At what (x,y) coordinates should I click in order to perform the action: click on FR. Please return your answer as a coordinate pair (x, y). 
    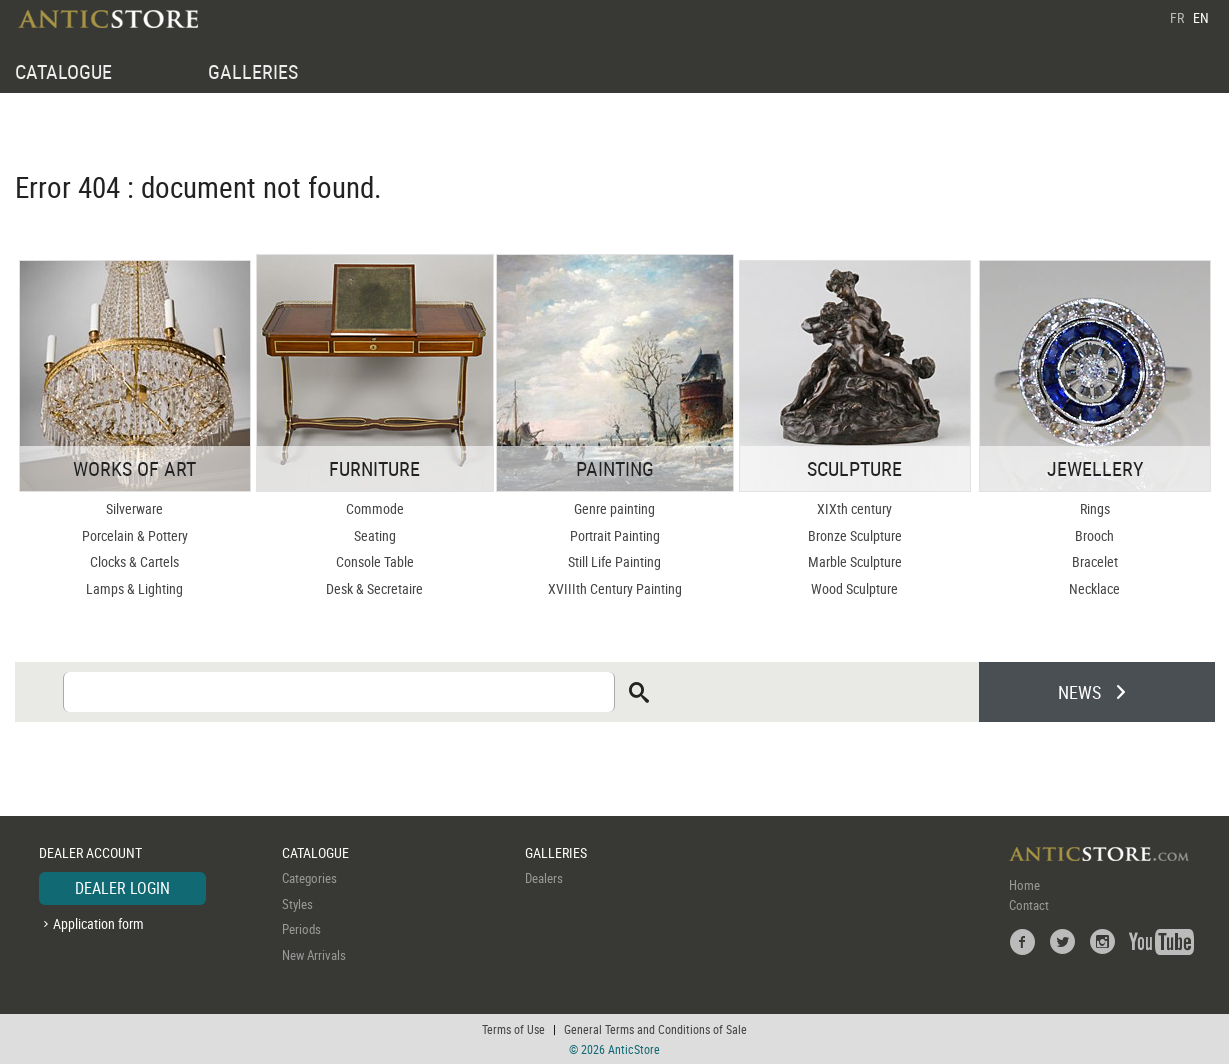
    Looking at the image, I should click on (1177, 17).